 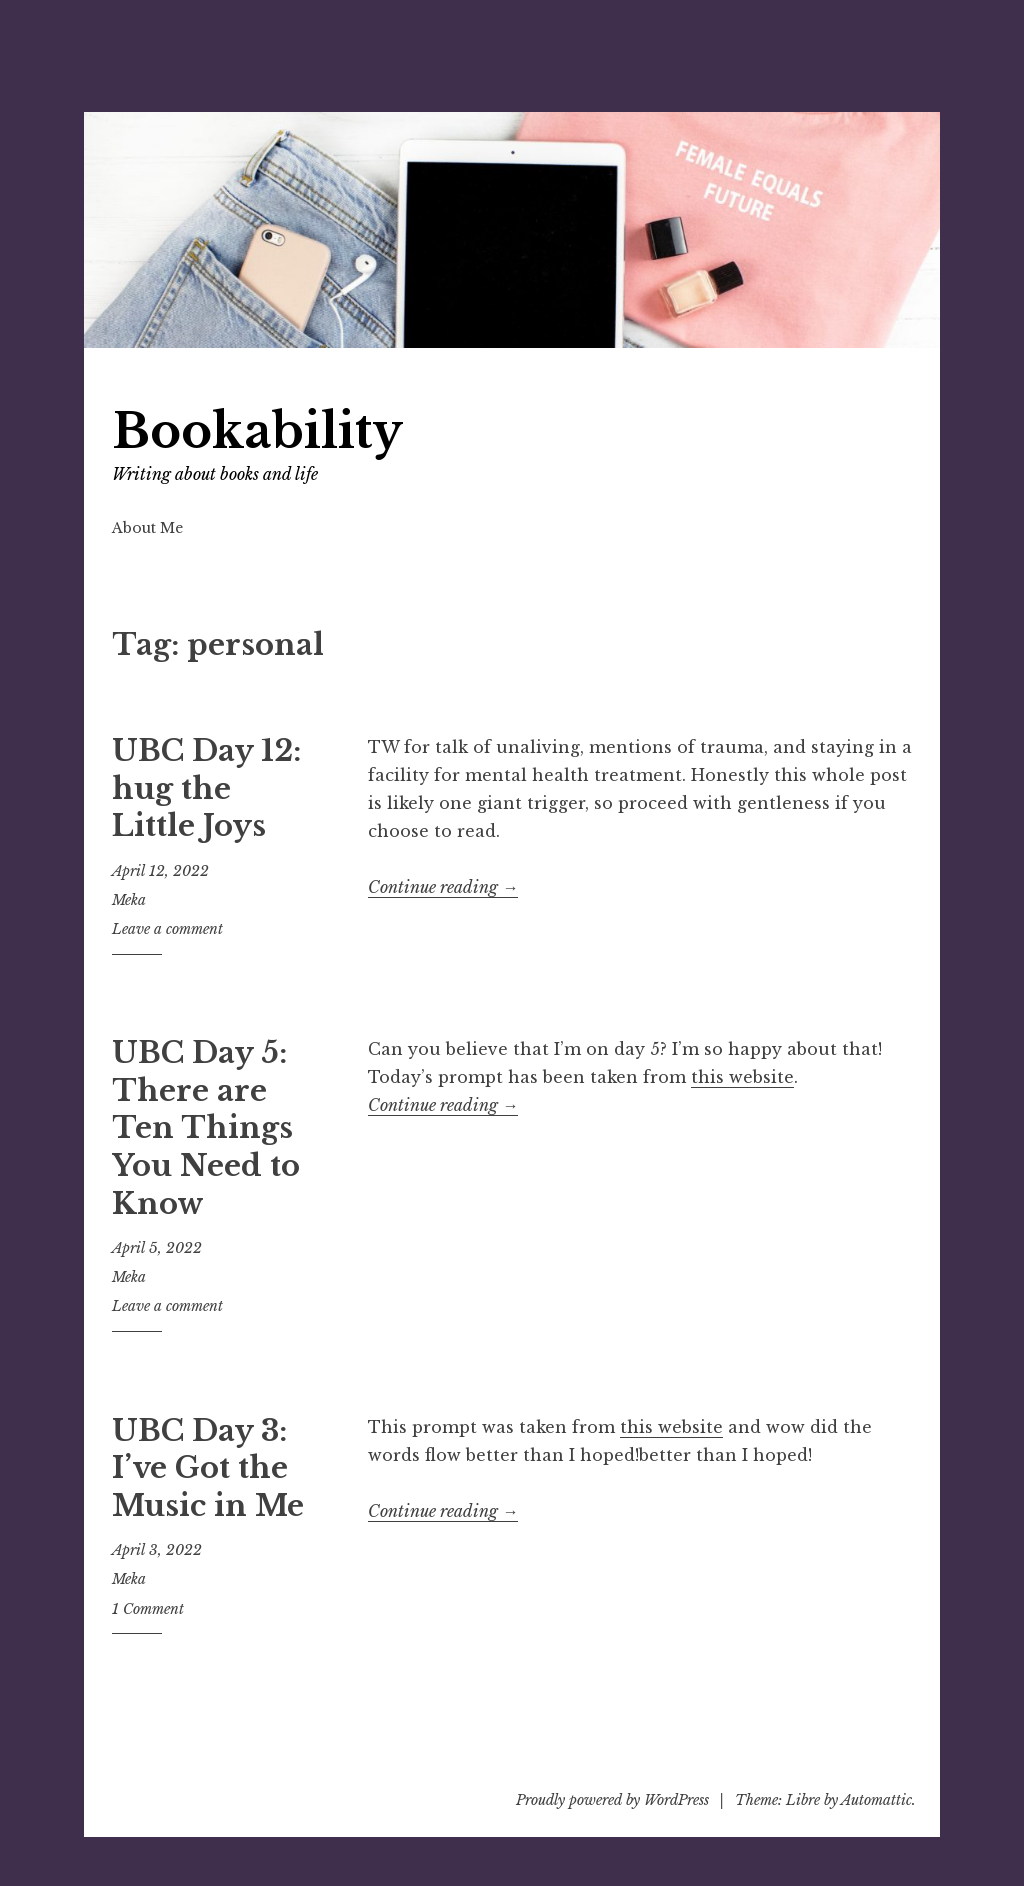 What do you see at coordinates (742, 1077) in the screenshot?
I see `this website` at bounding box center [742, 1077].